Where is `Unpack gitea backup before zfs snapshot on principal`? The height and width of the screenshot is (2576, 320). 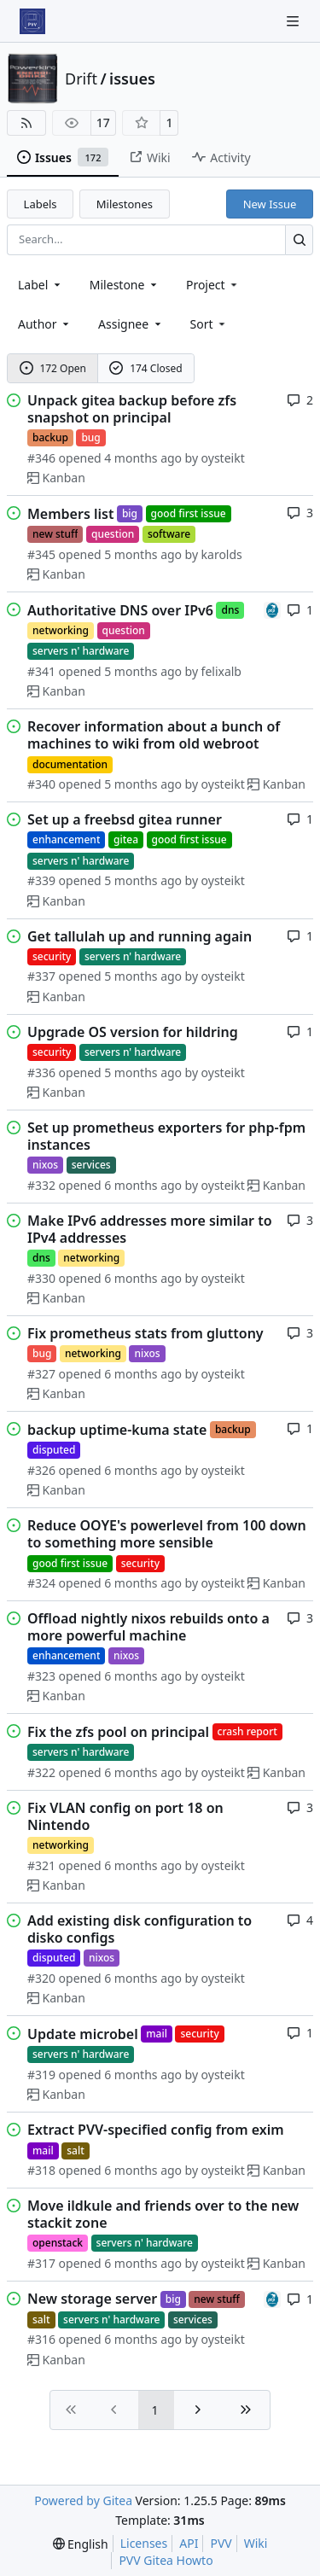 Unpack gitea backup before zfs snapshot on principal is located at coordinates (131, 409).